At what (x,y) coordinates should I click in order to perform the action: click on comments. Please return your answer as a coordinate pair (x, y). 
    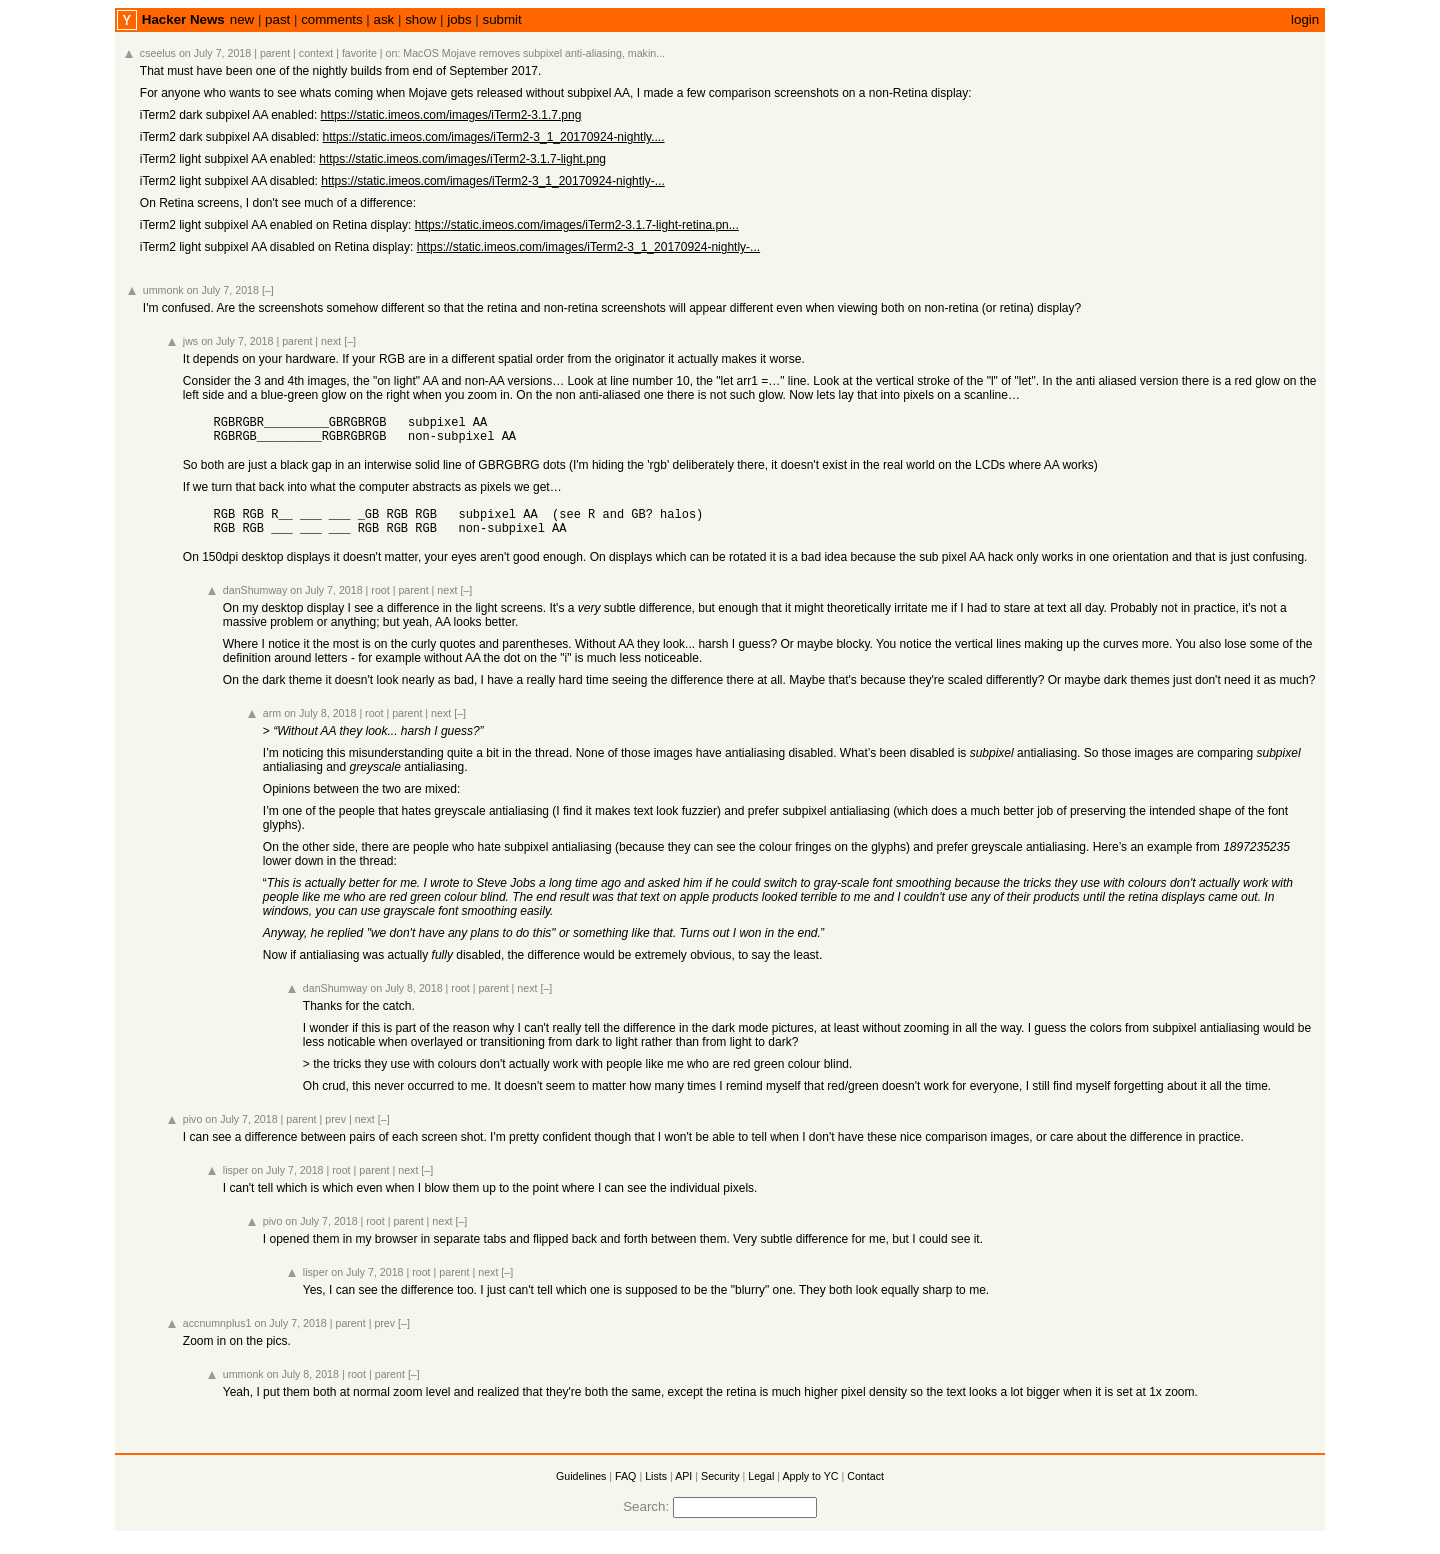
    Looking at the image, I should click on (331, 19).